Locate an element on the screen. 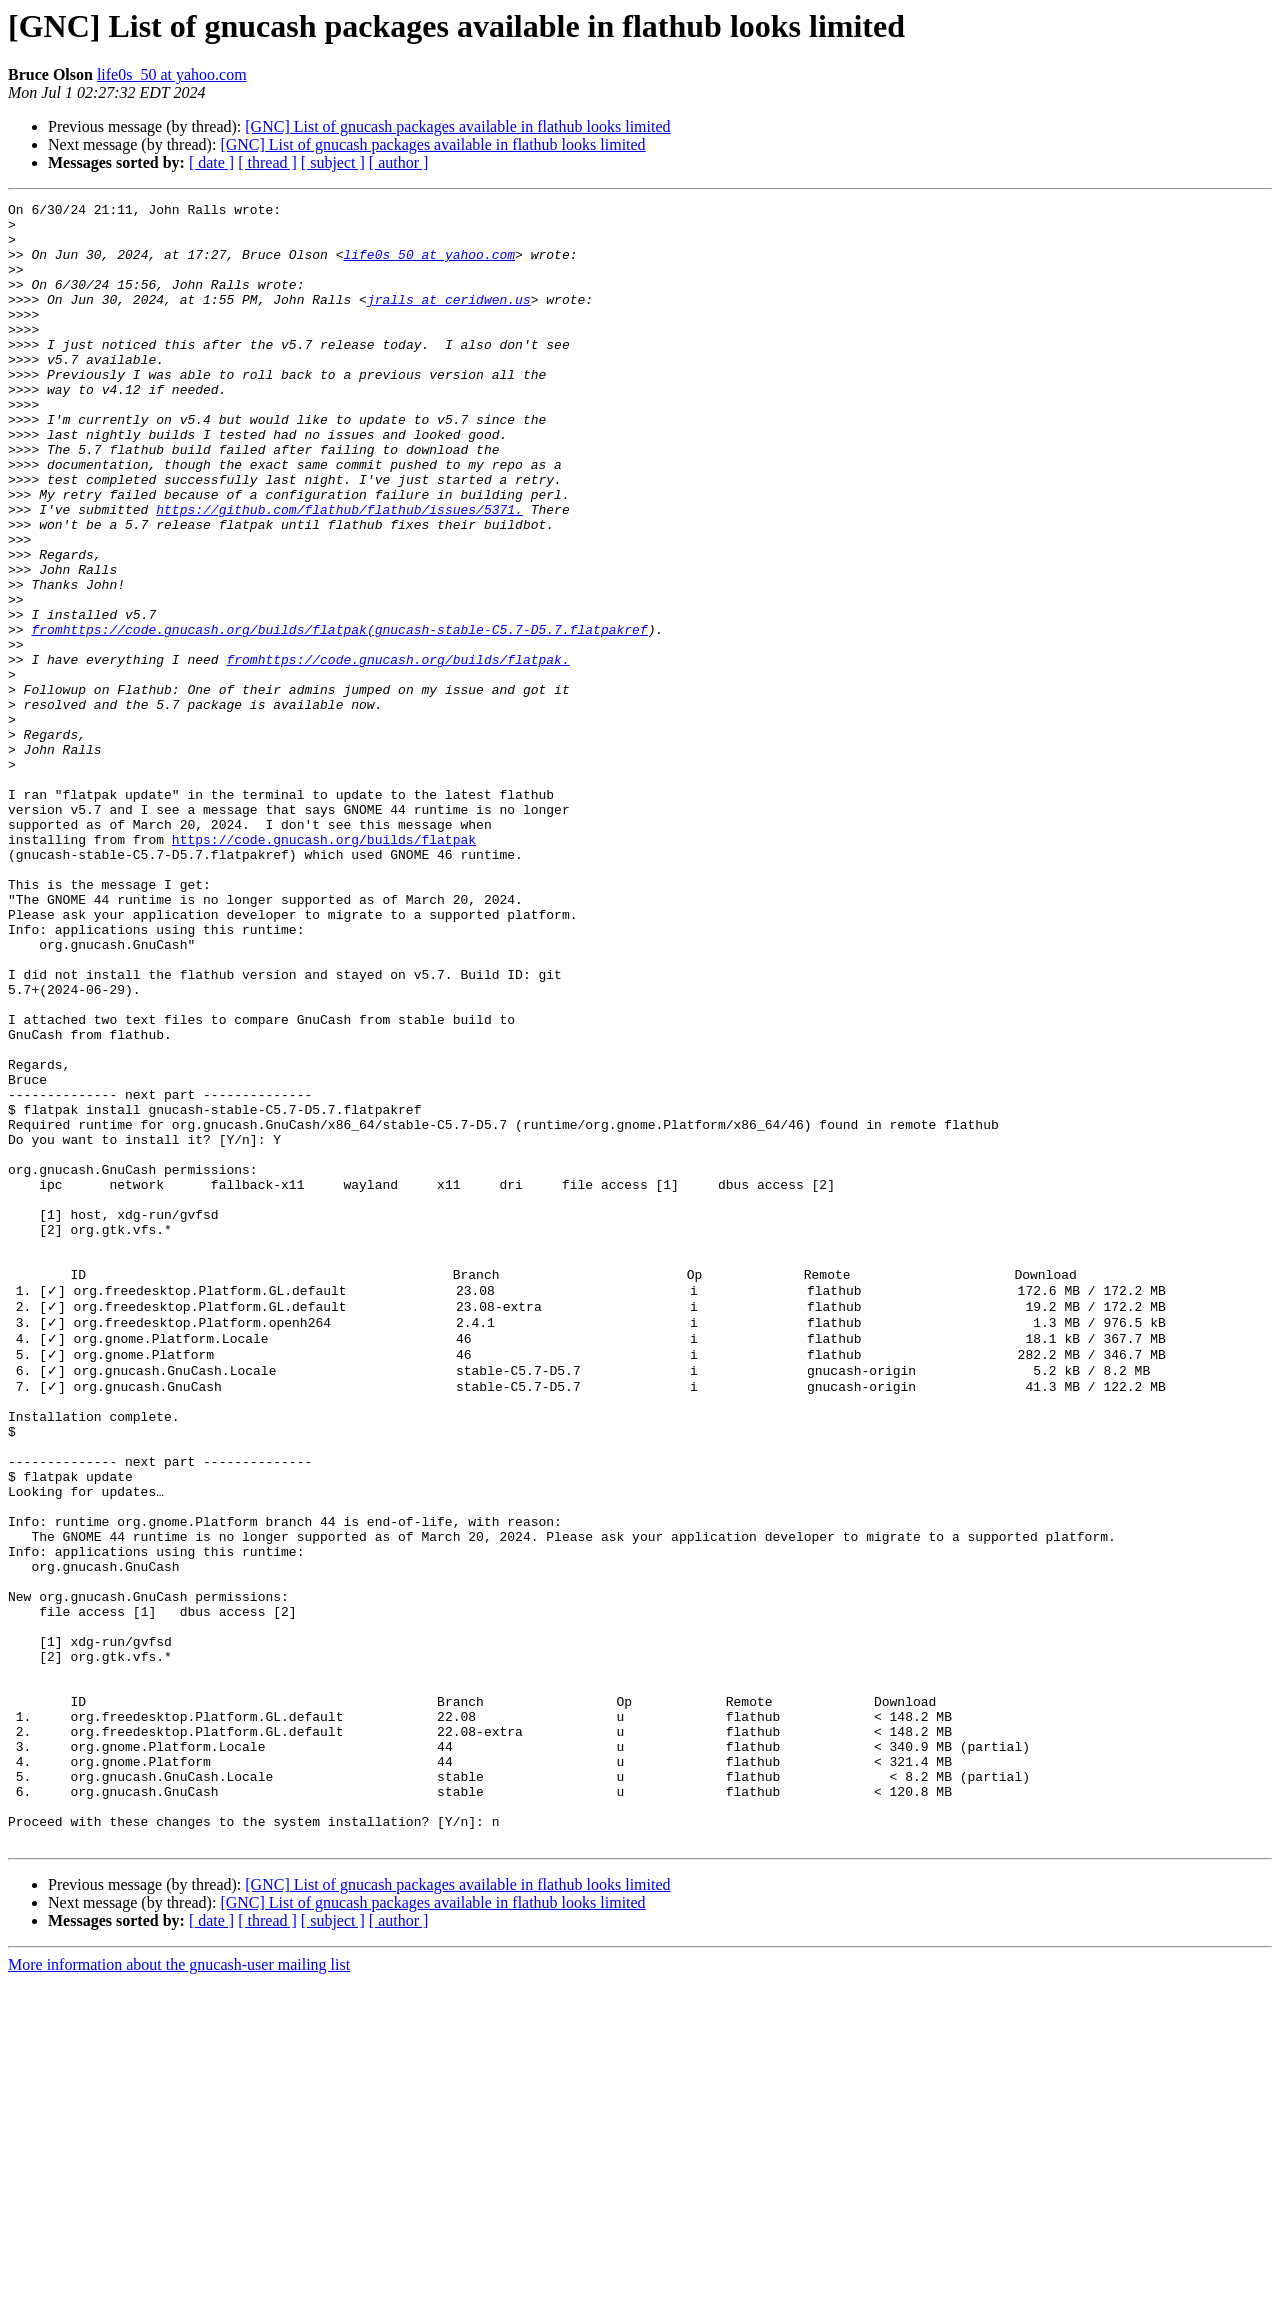 This screenshot has height=2302, width=1280. https://code.gnucash.org/builds/flatpak is located at coordinates (324, 968).